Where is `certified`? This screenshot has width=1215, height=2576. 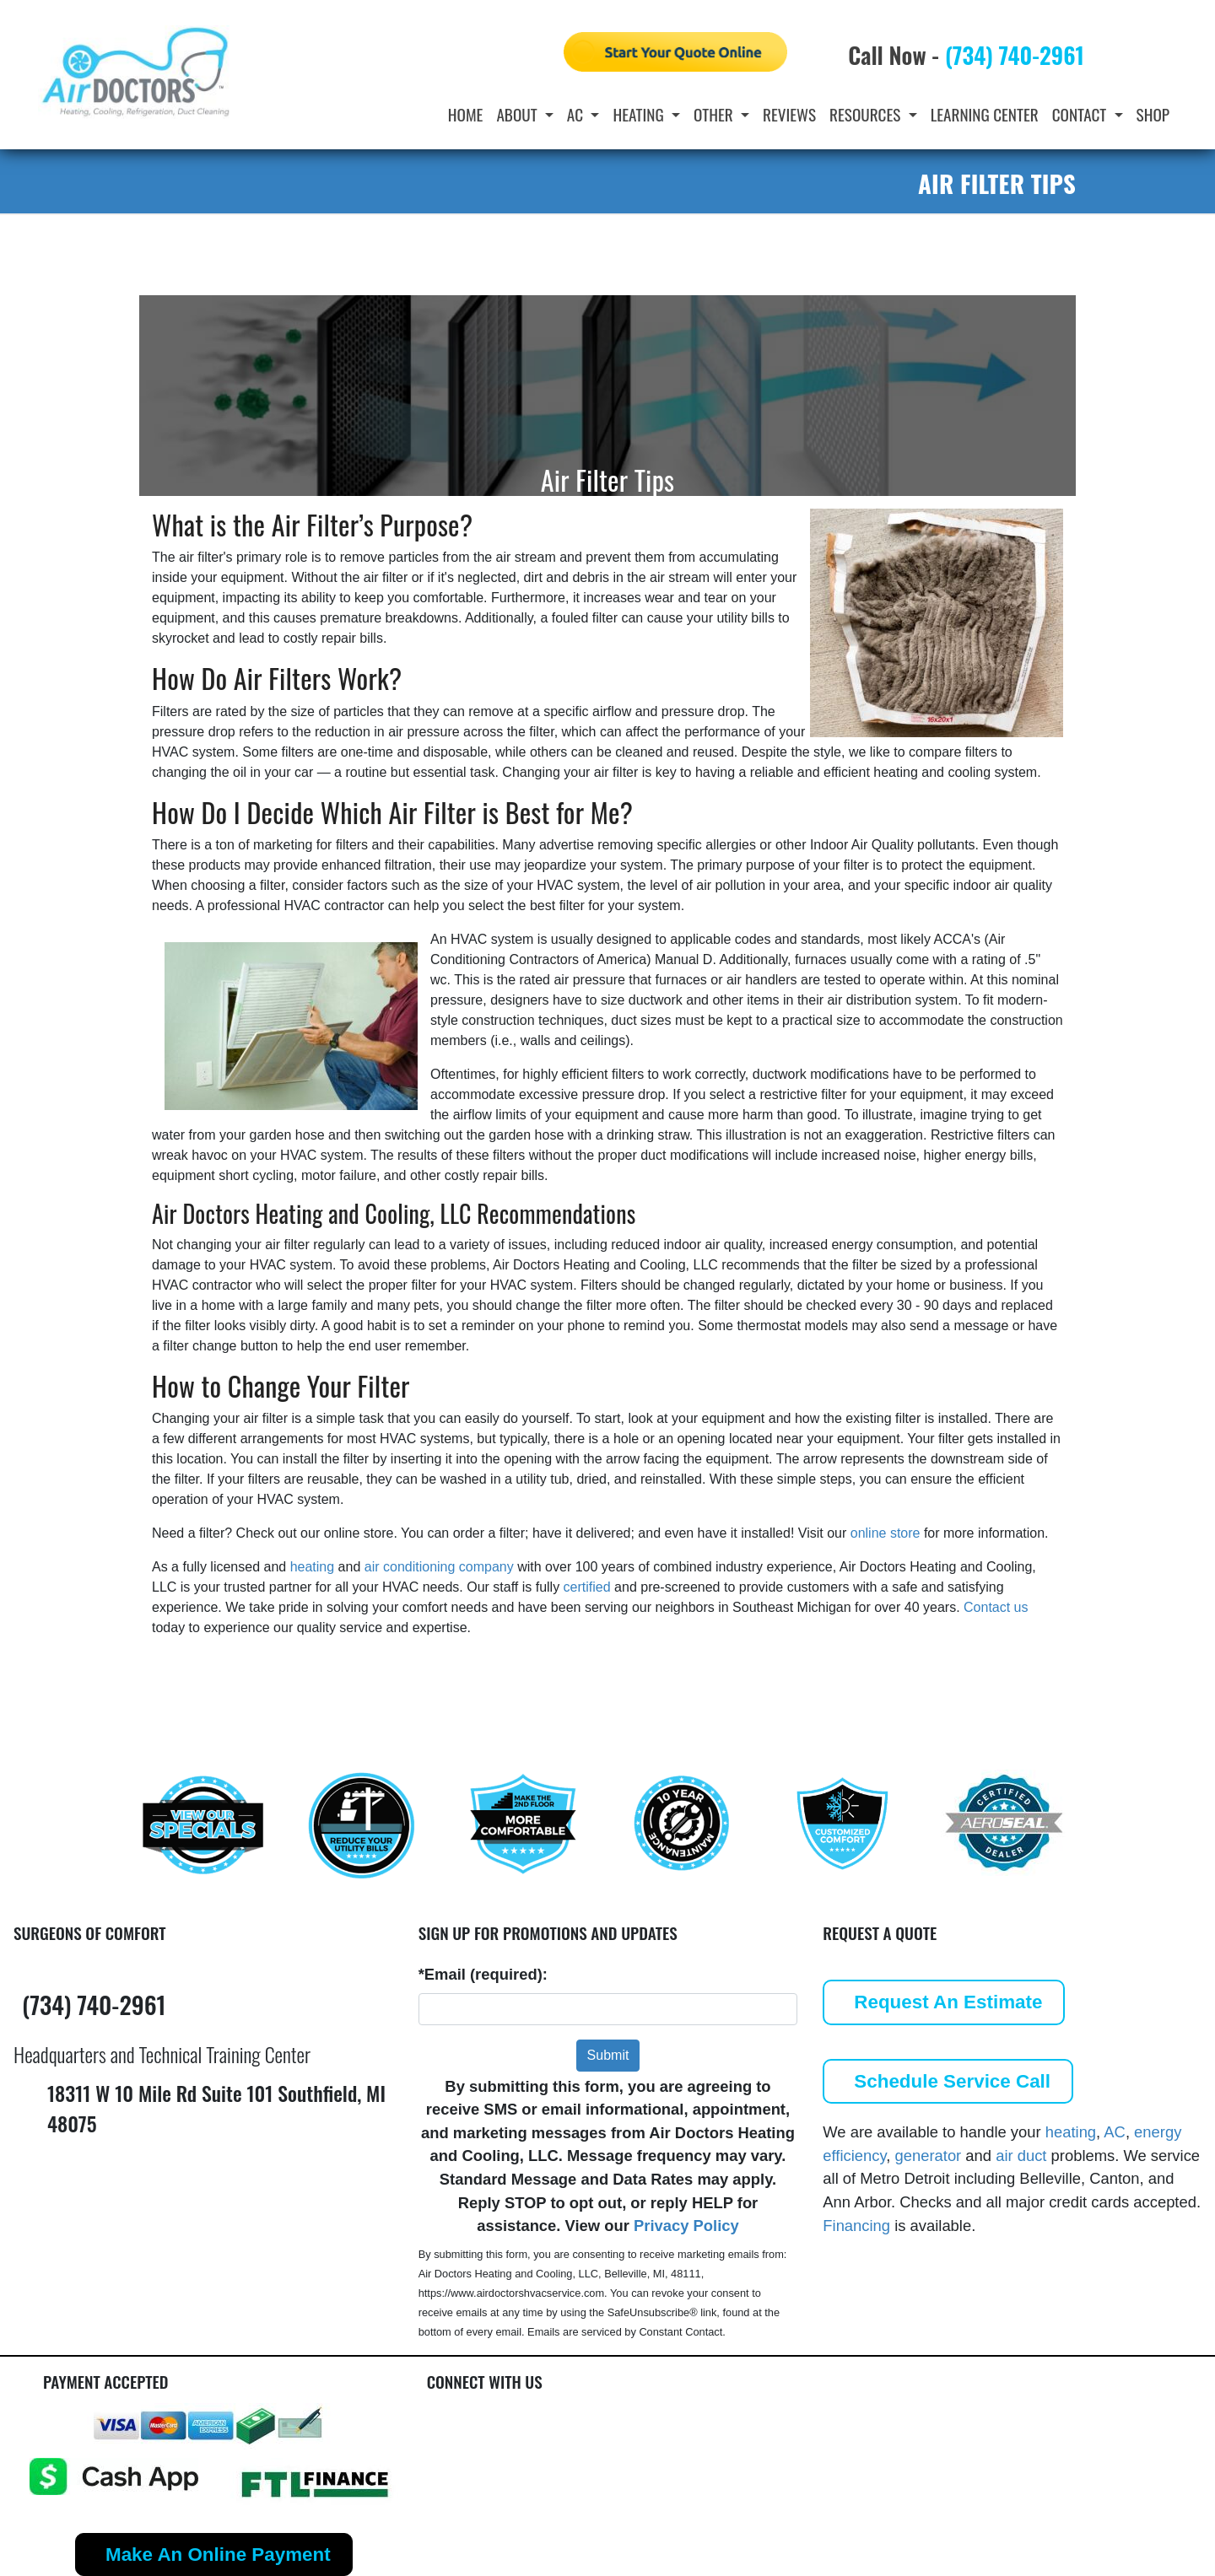
certified is located at coordinates (587, 1587).